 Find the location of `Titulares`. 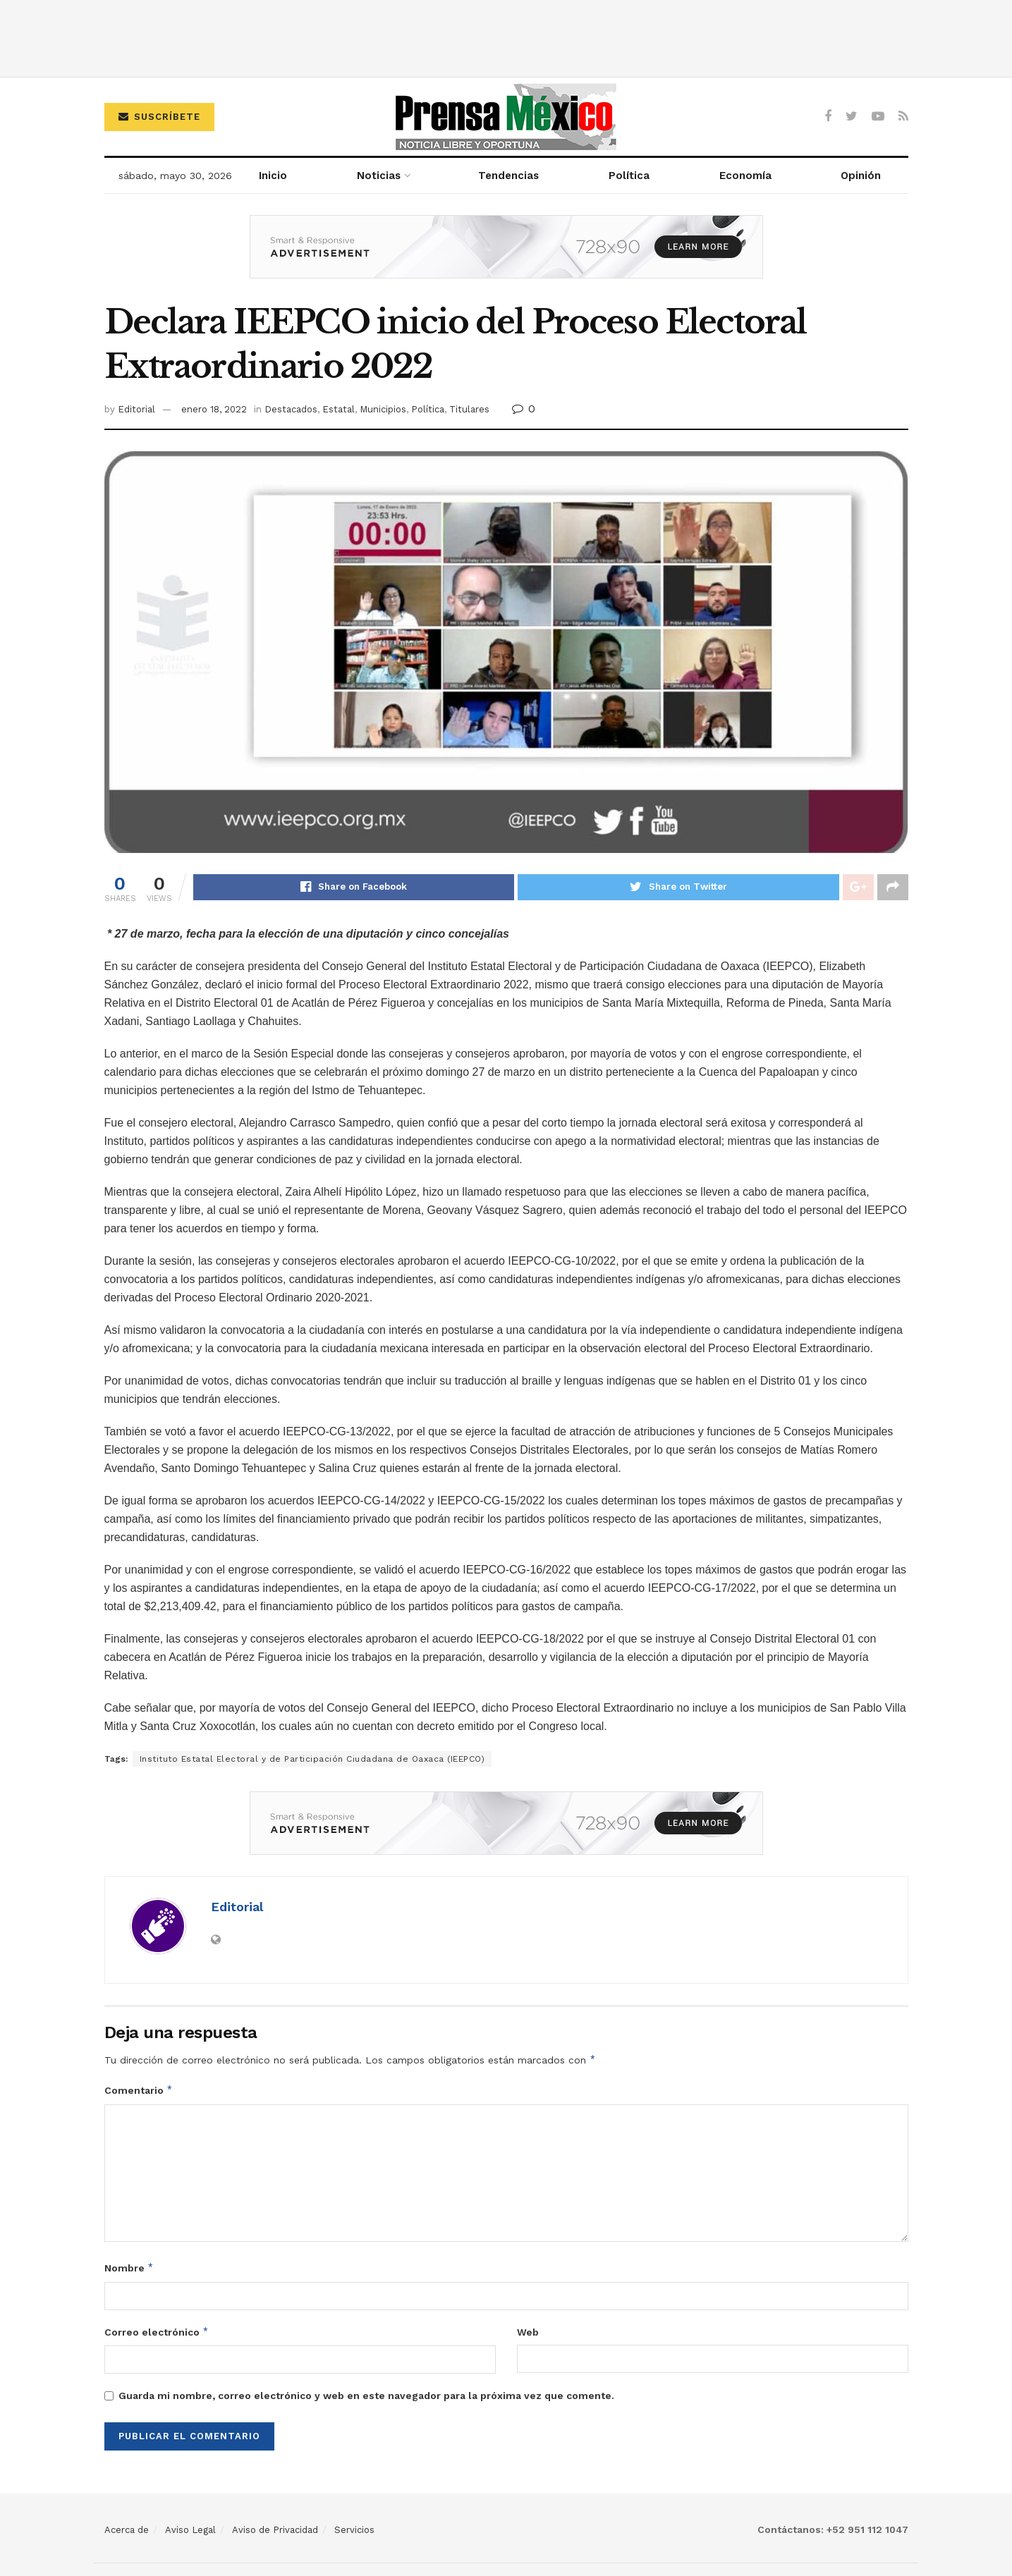

Titulares is located at coordinates (469, 409).